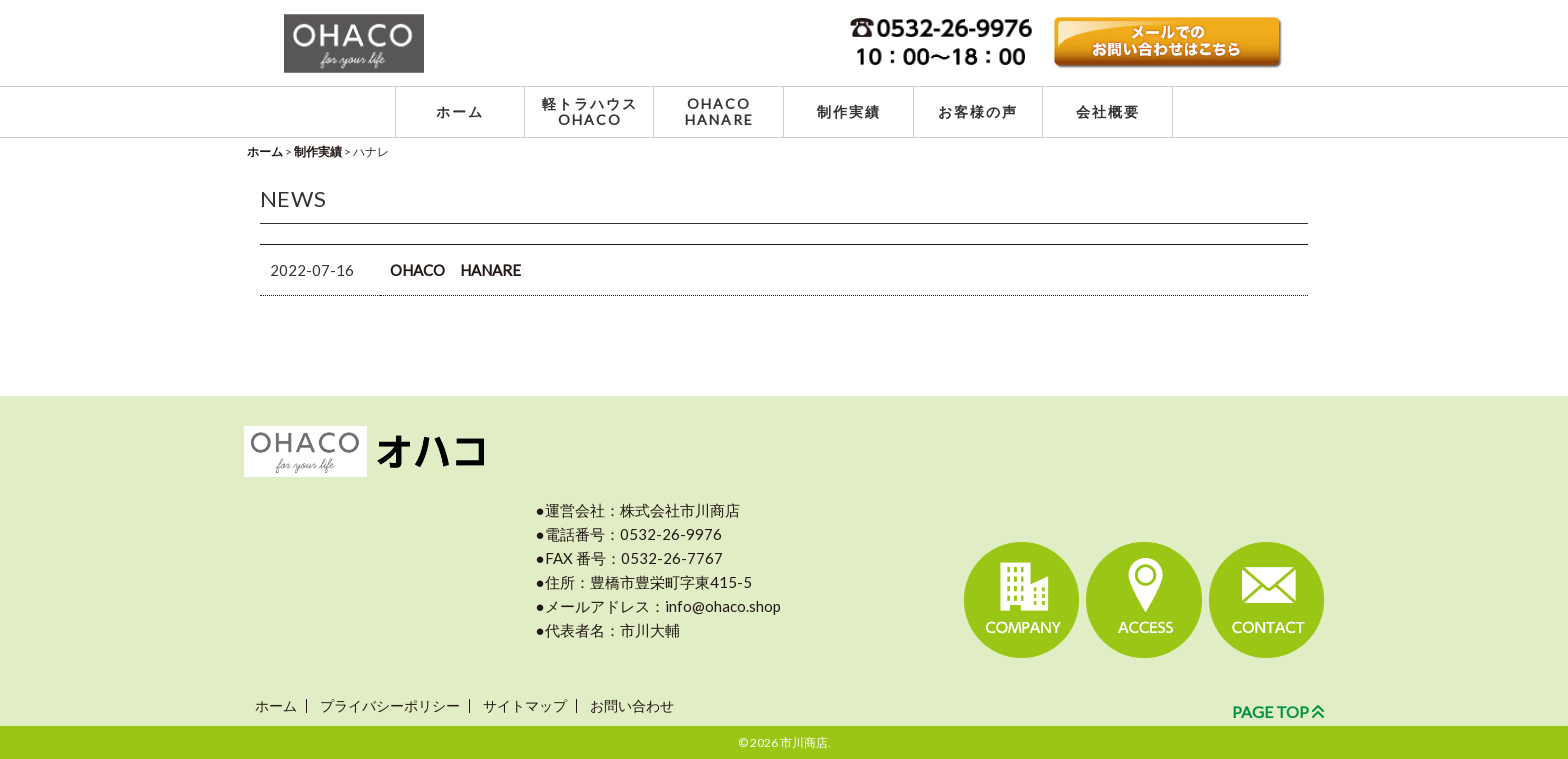  Describe the element at coordinates (590, 111) in the screenshot. I see `軽トラハウス OHACO` at that location.